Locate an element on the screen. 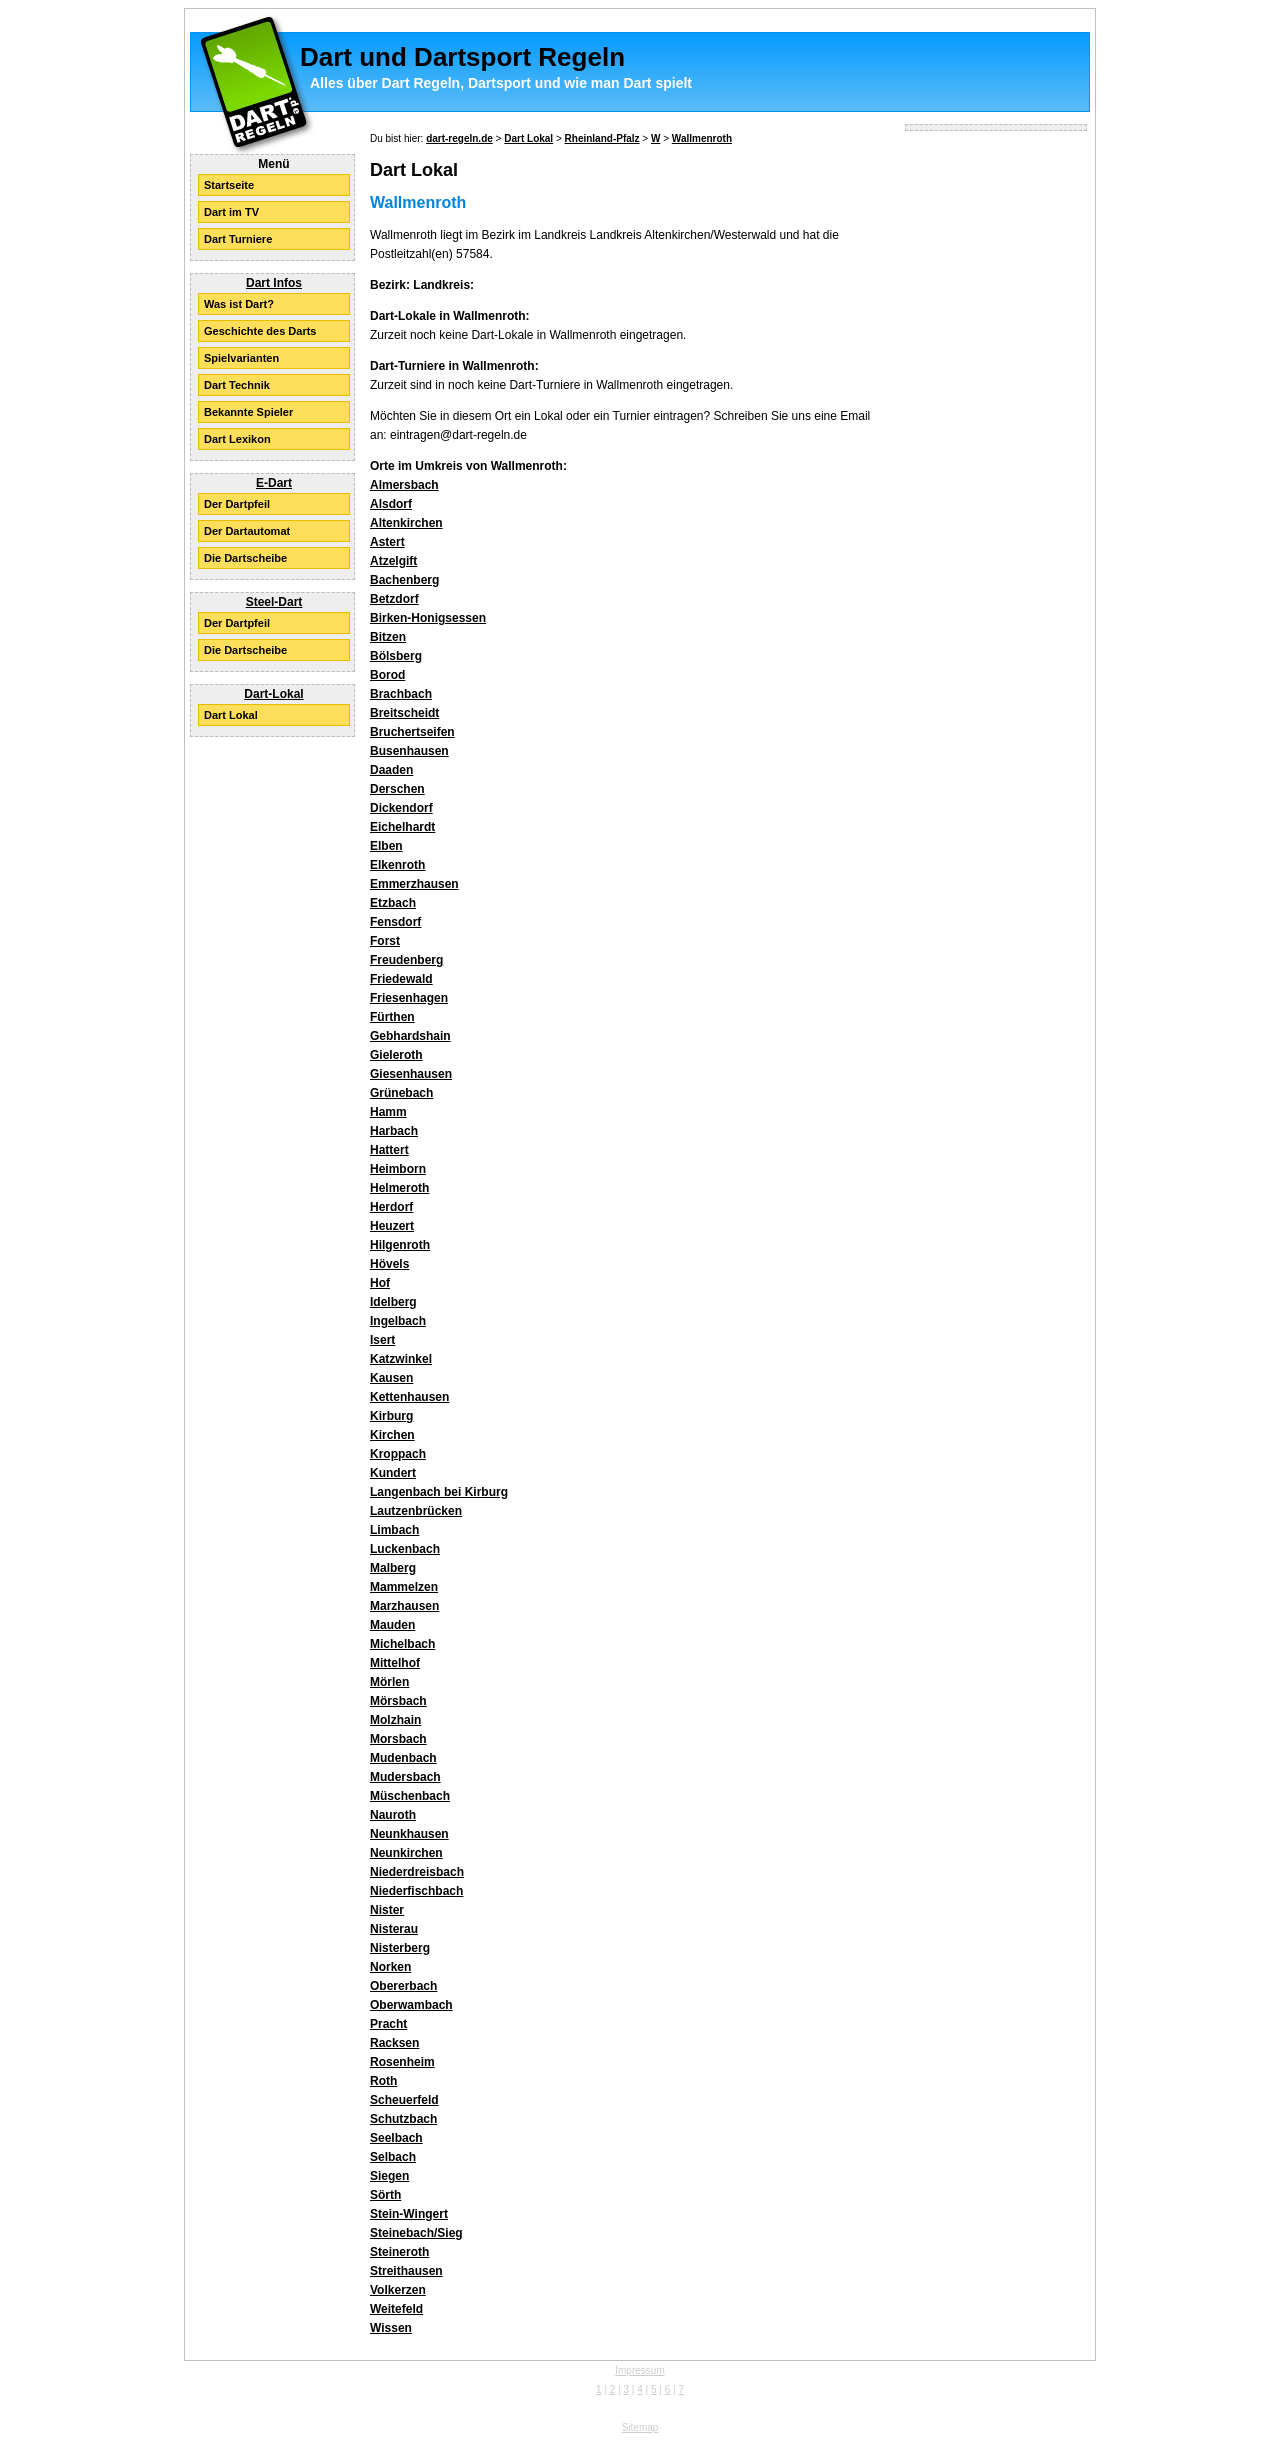  Etzbach is located at coordinates (393, 903).